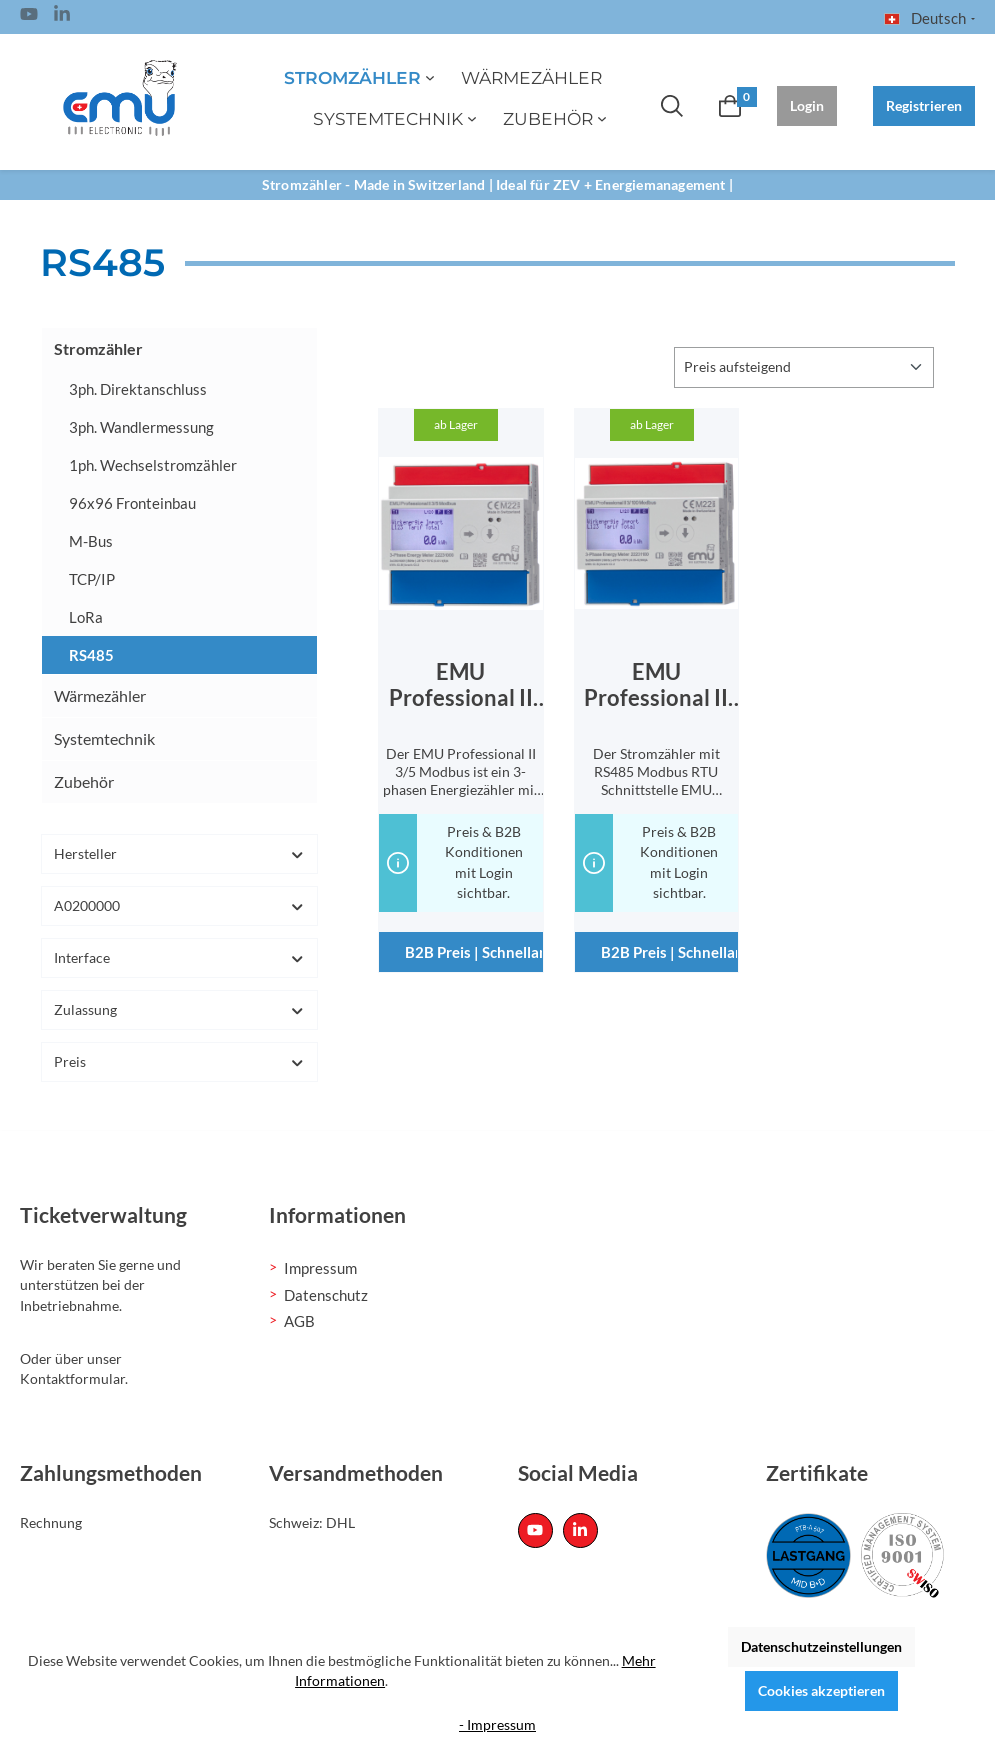 This screenshot has height=1756, width=995. What do you see at coordinates (473, 952) in the screenshot?
I see `B2B Preis | Schnellanfrage` at bounding box center [473, 952].